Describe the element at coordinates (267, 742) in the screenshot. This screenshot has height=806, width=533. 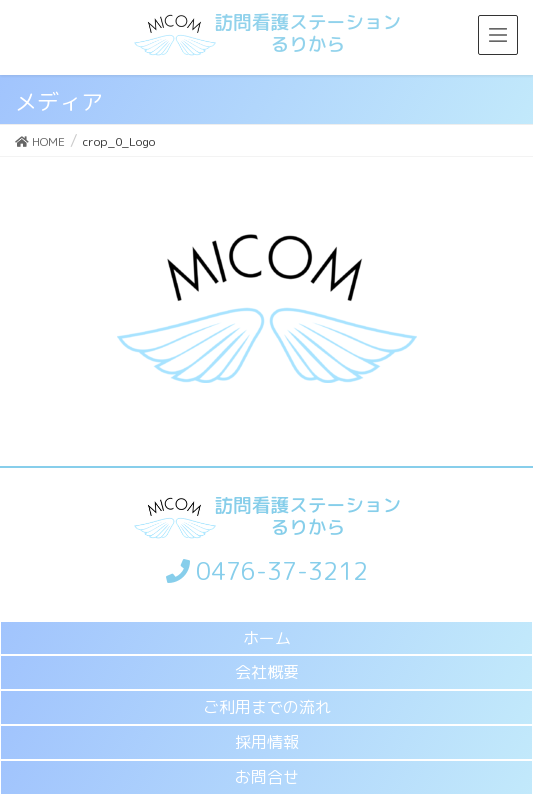
I see `採用情報` at that location.